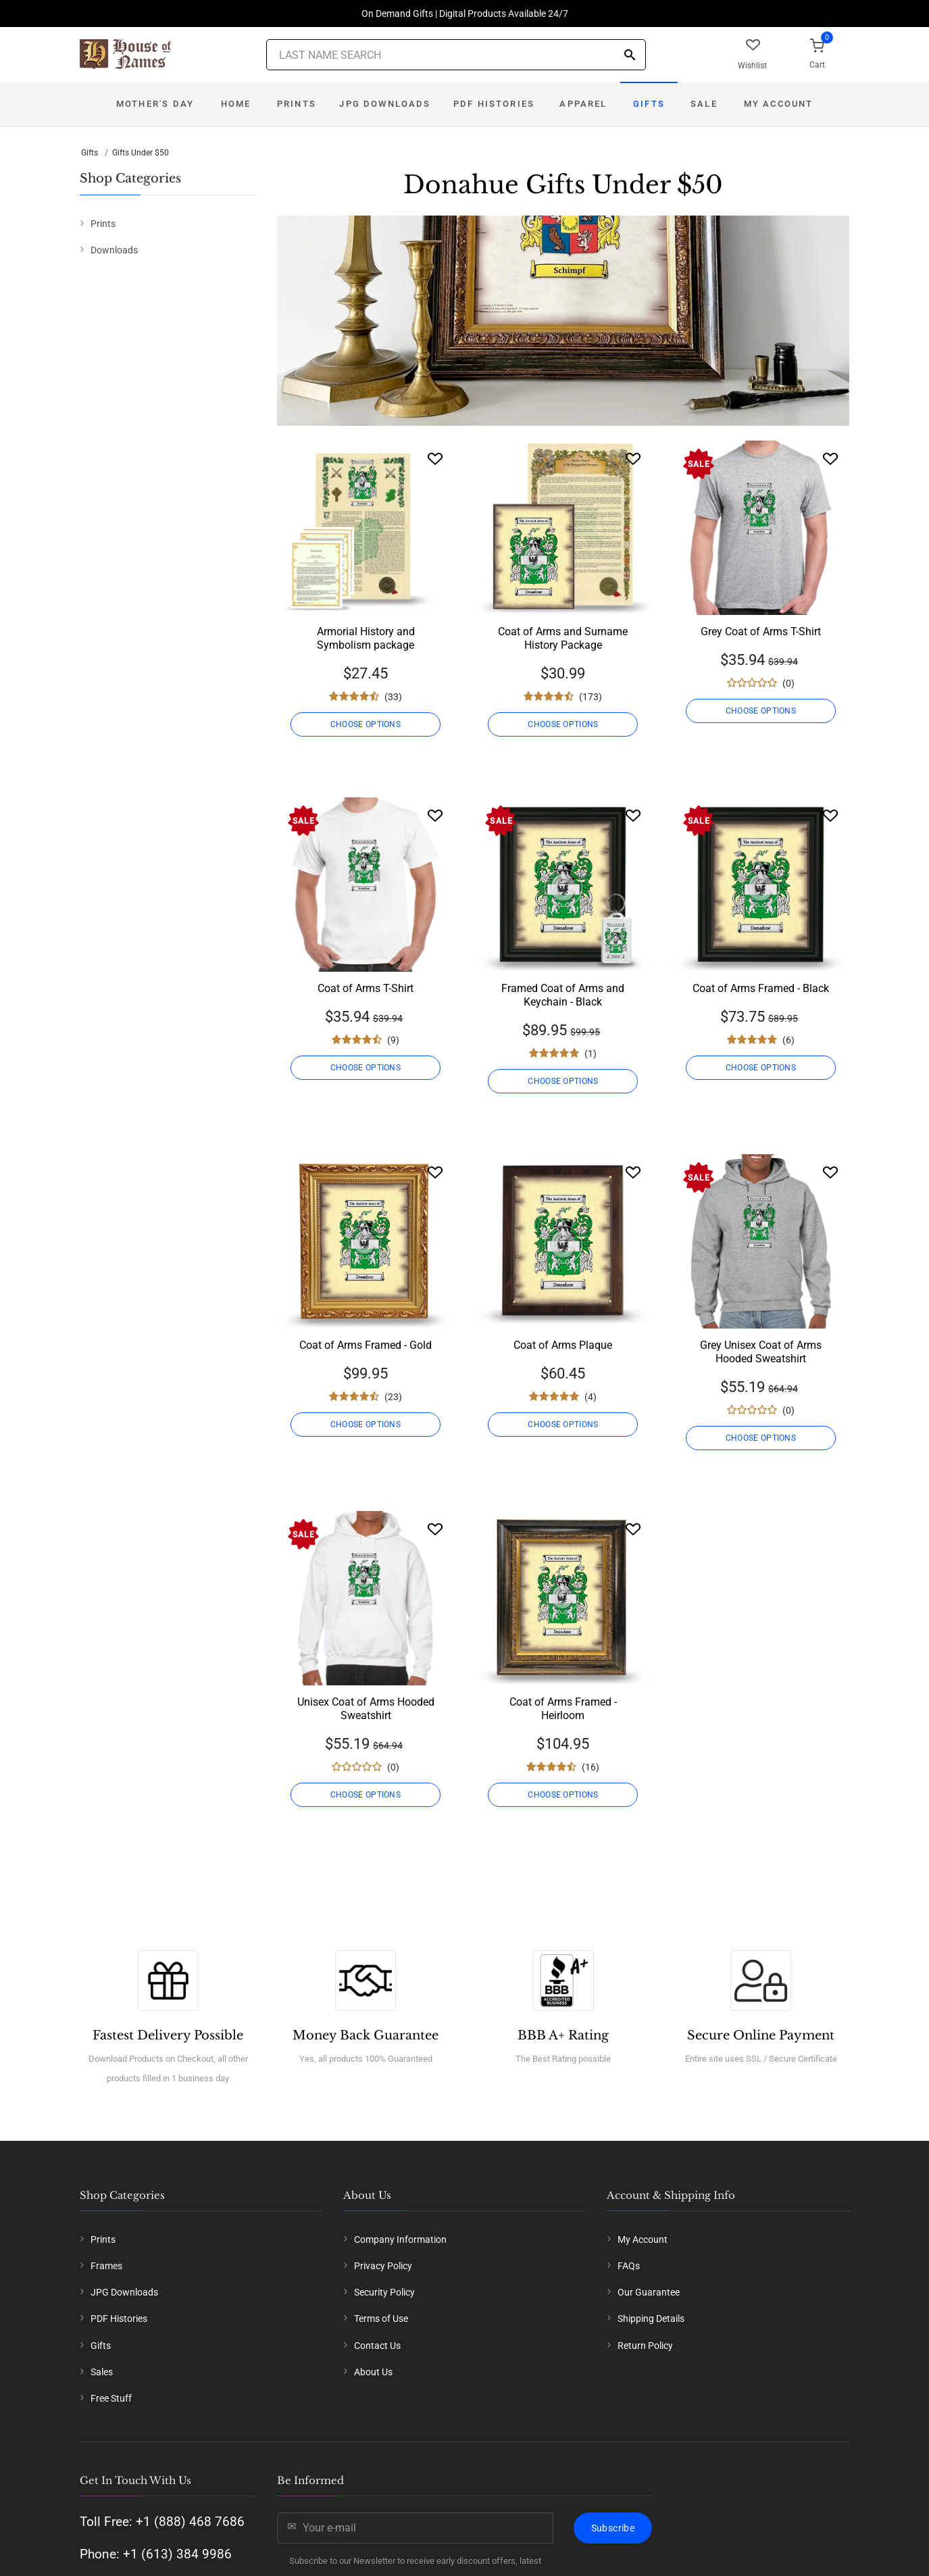  What do you see at coordinates (114, 250) in the screenshot?
I see `Downloads` at bounding box center [114, 250].